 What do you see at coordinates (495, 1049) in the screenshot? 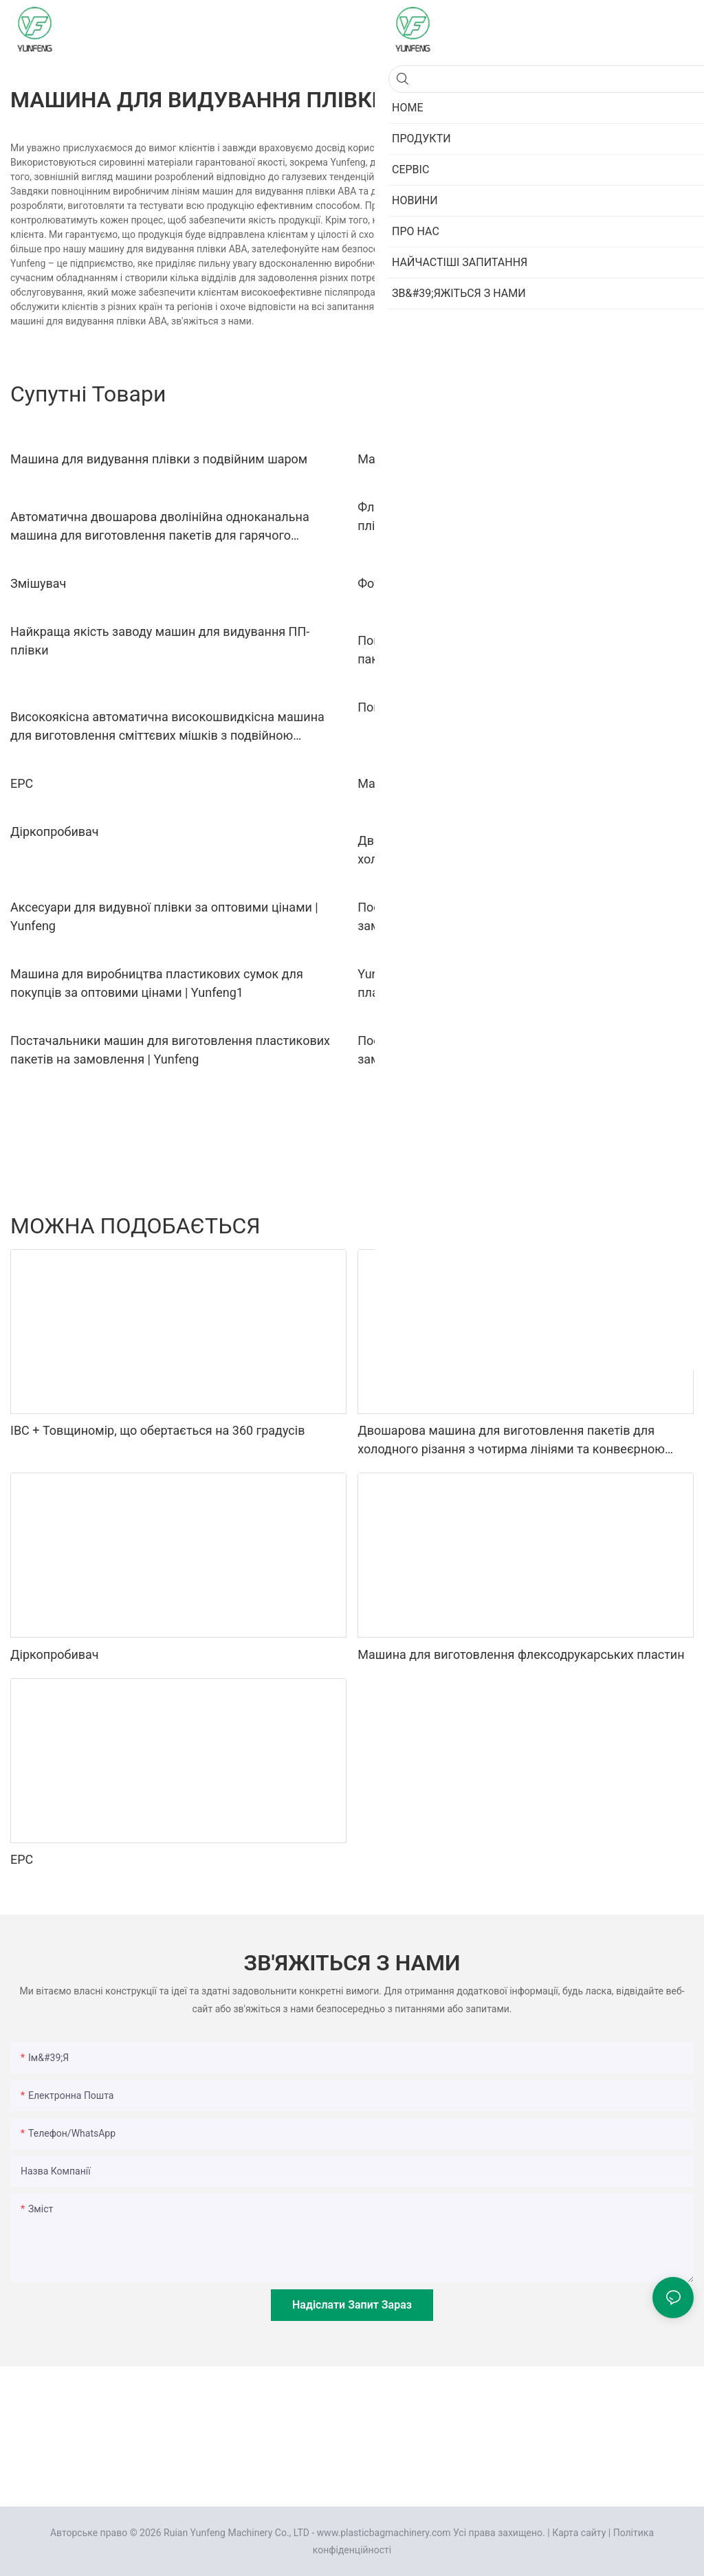
I see `Постачальник машин для видування плівки на замовлення Виробник | Yunfeng` at bounding box center [495, 1049].